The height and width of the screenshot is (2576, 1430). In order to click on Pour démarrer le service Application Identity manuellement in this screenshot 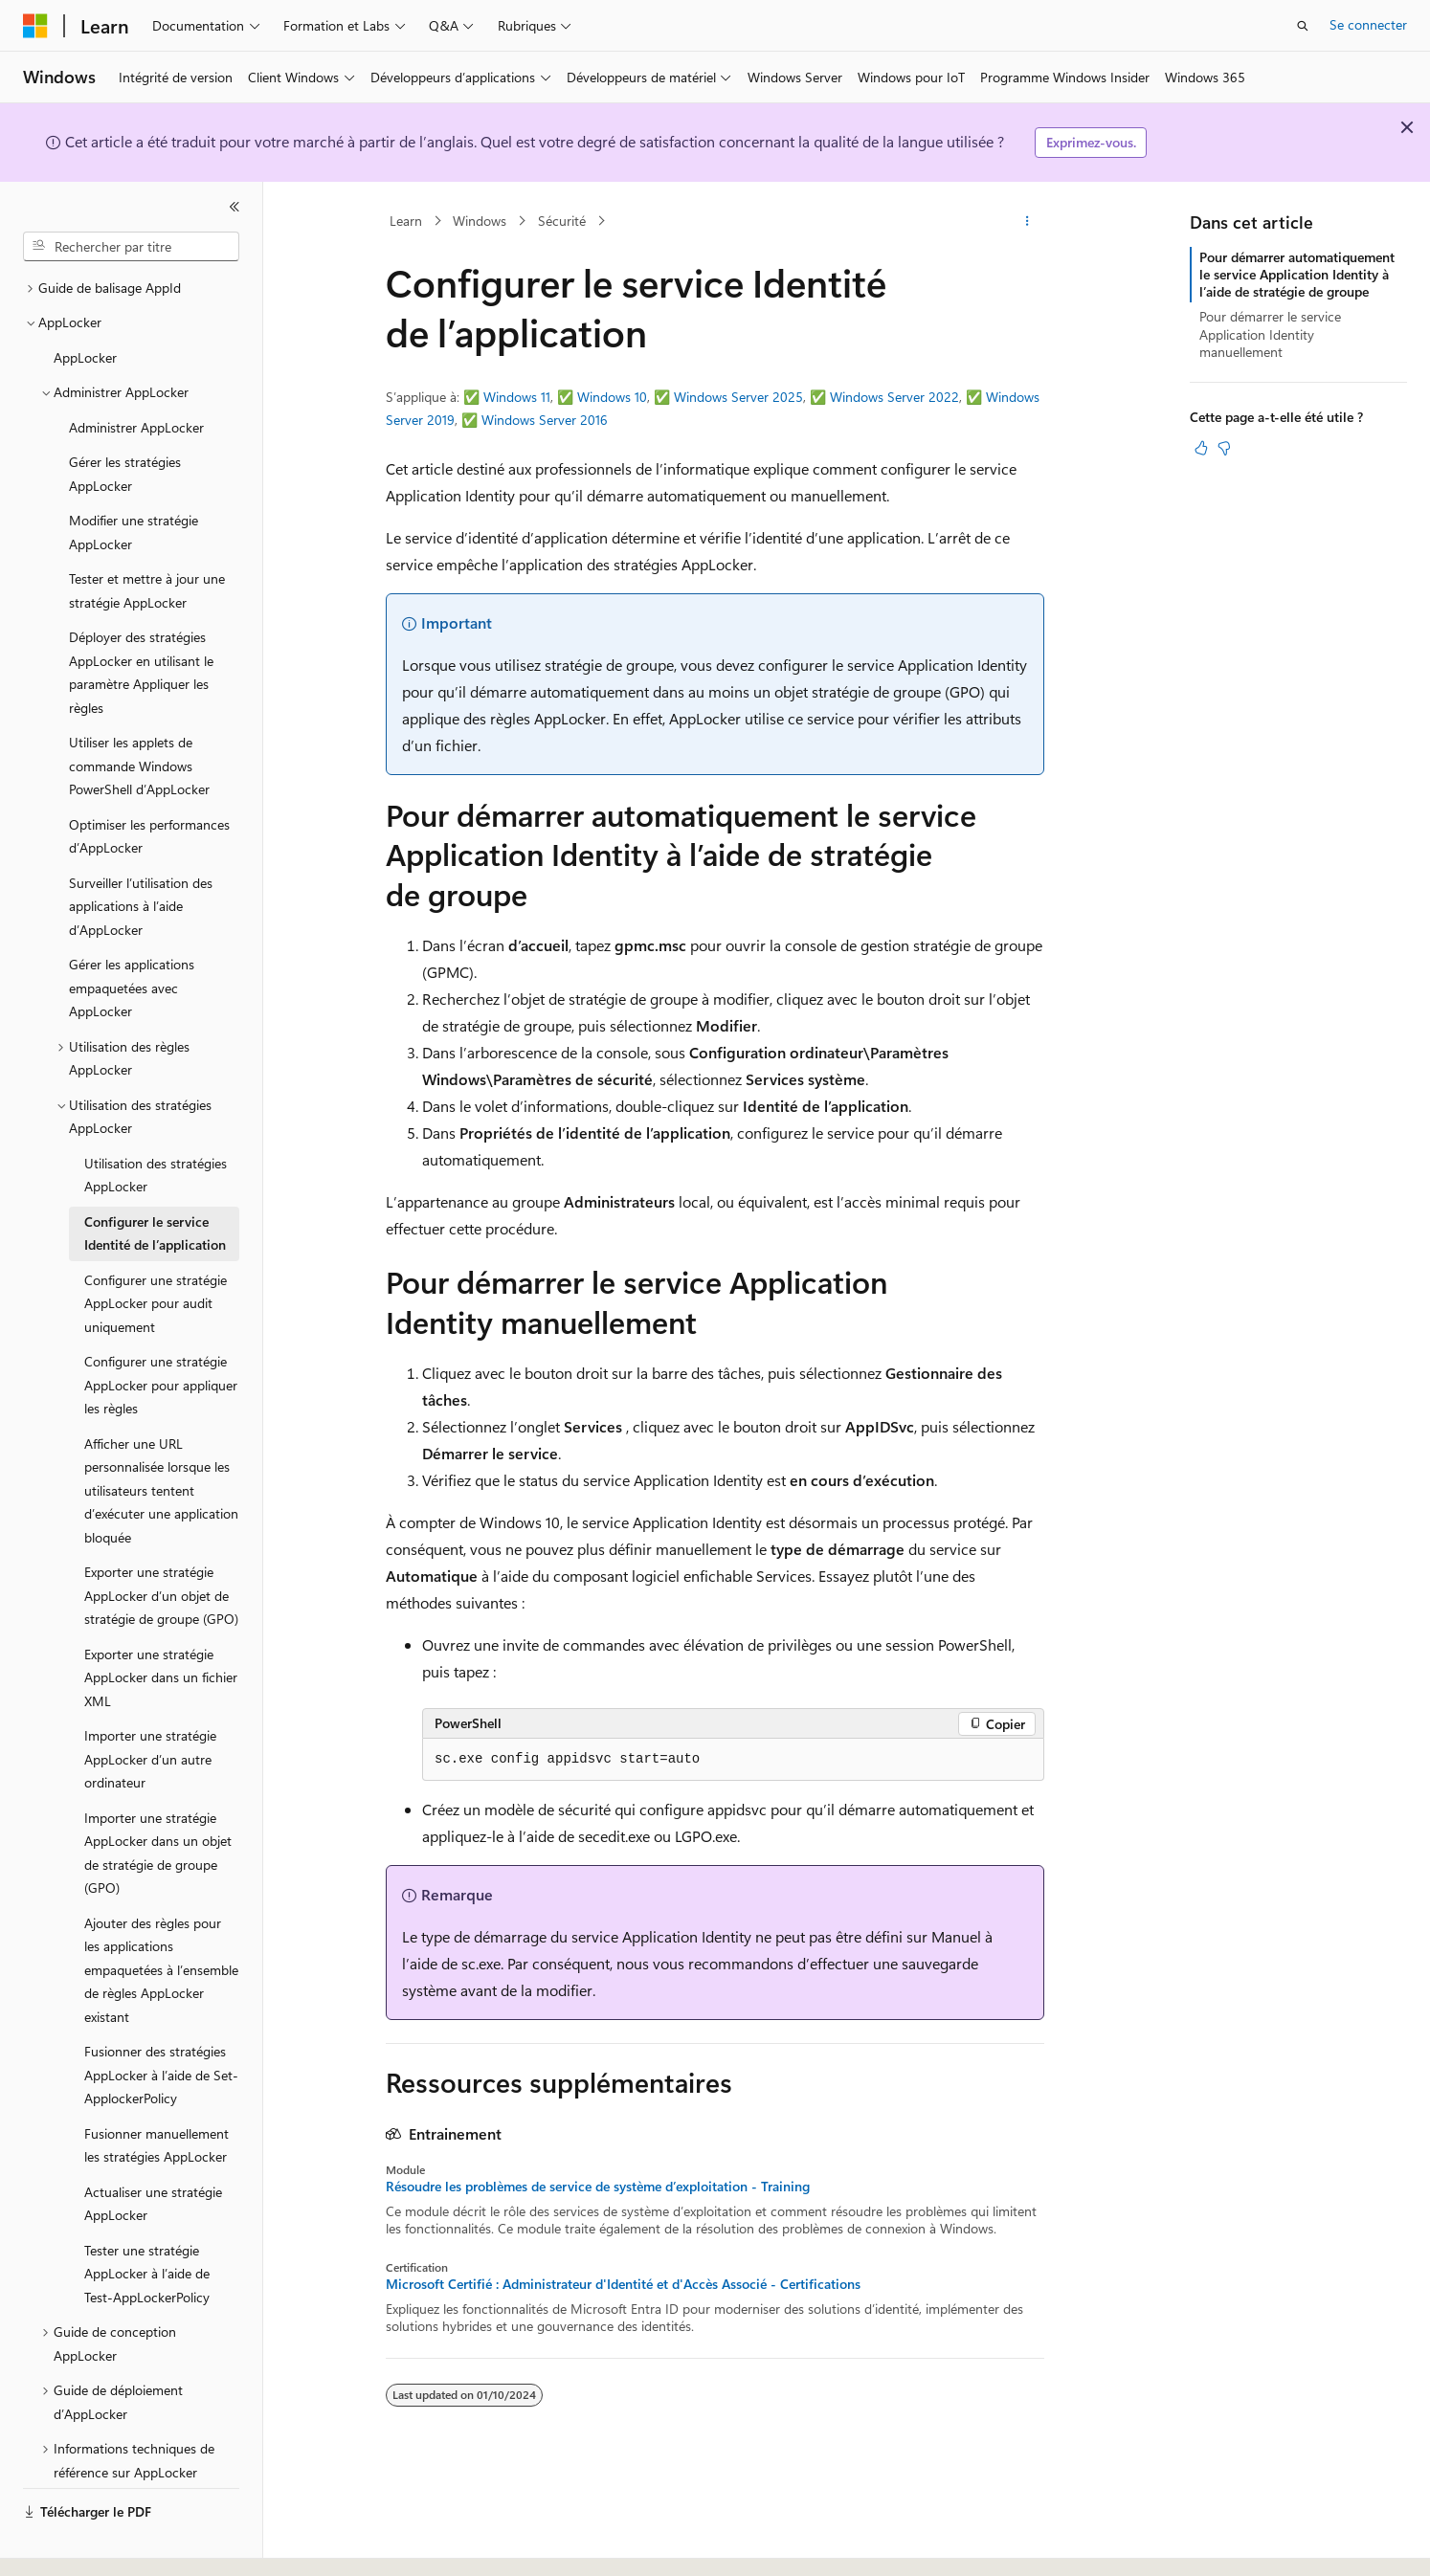, I will do `click(1270, 333)`.